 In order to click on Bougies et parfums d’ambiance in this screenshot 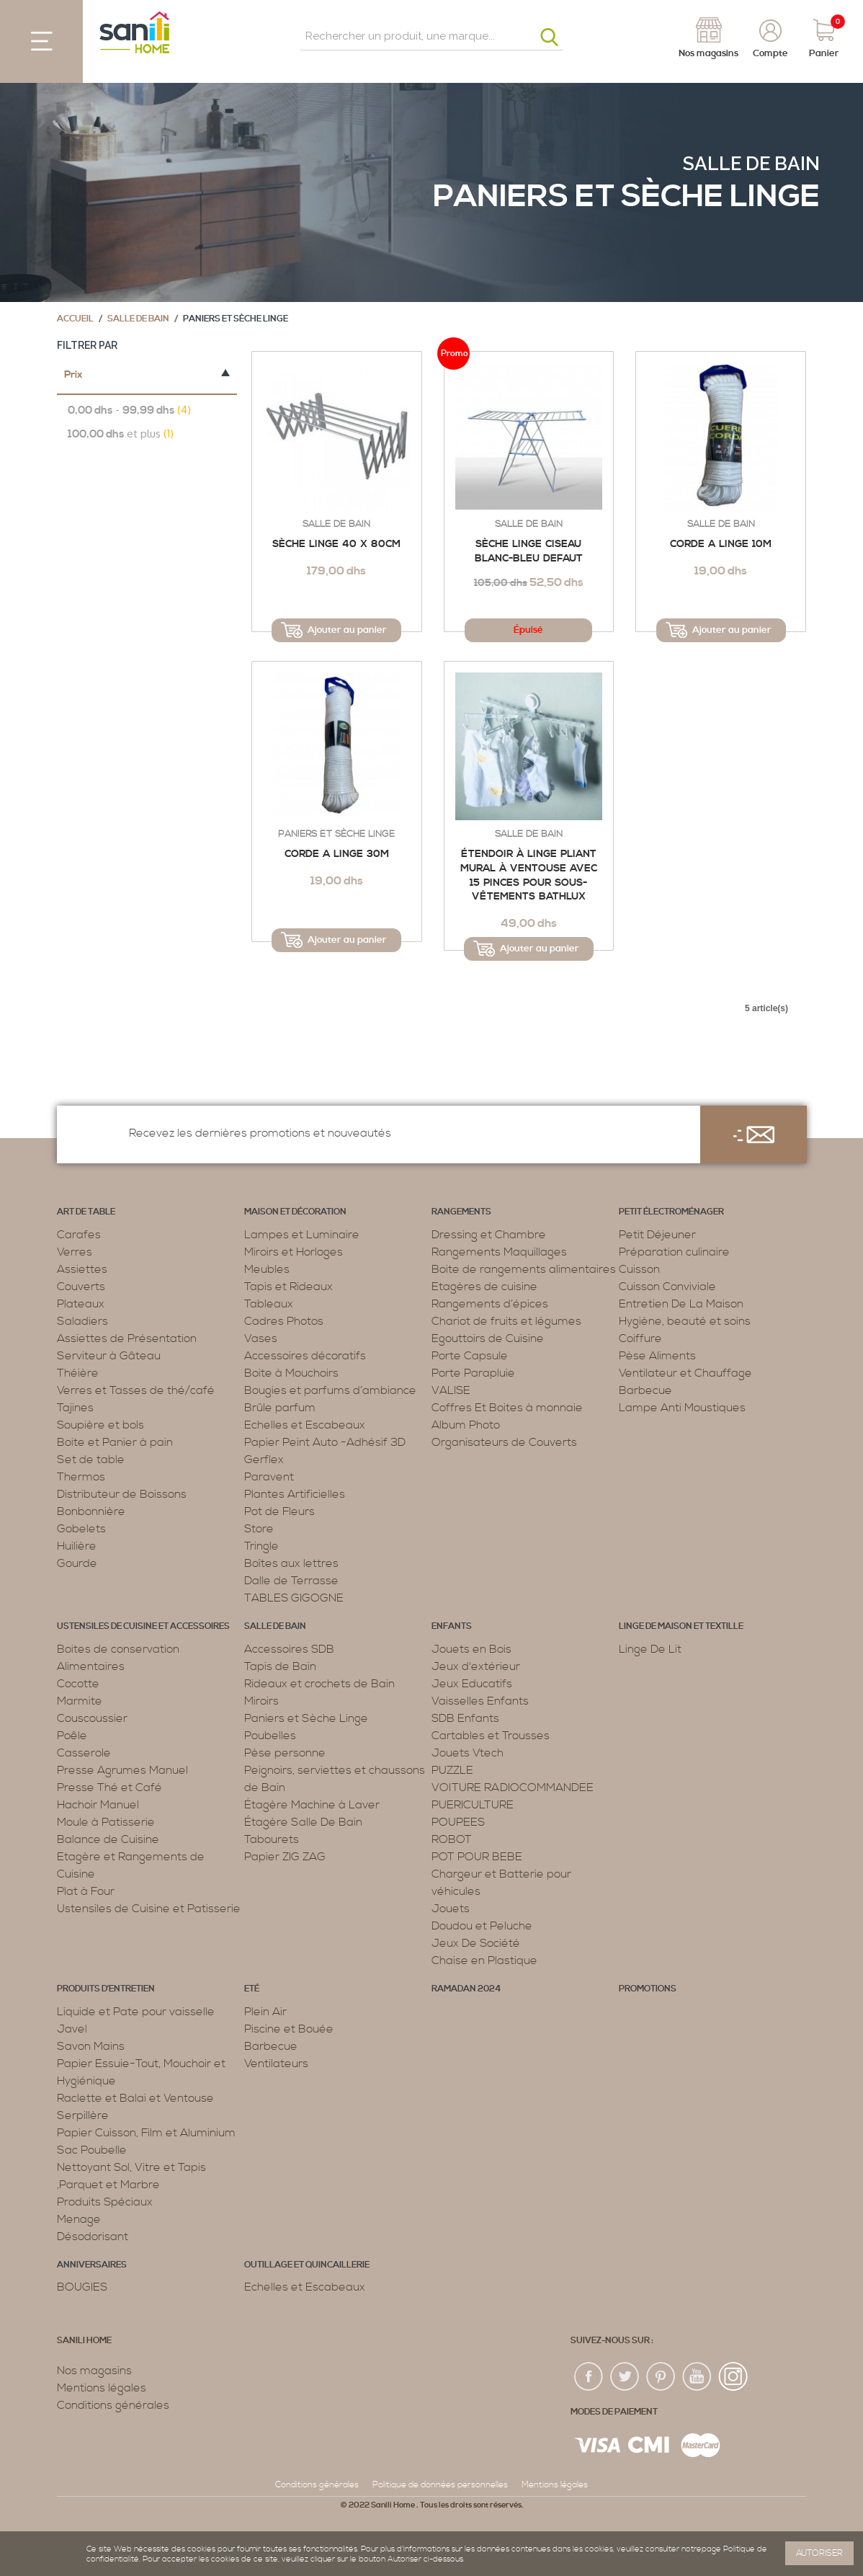, I will do `click(330, 1390)`.